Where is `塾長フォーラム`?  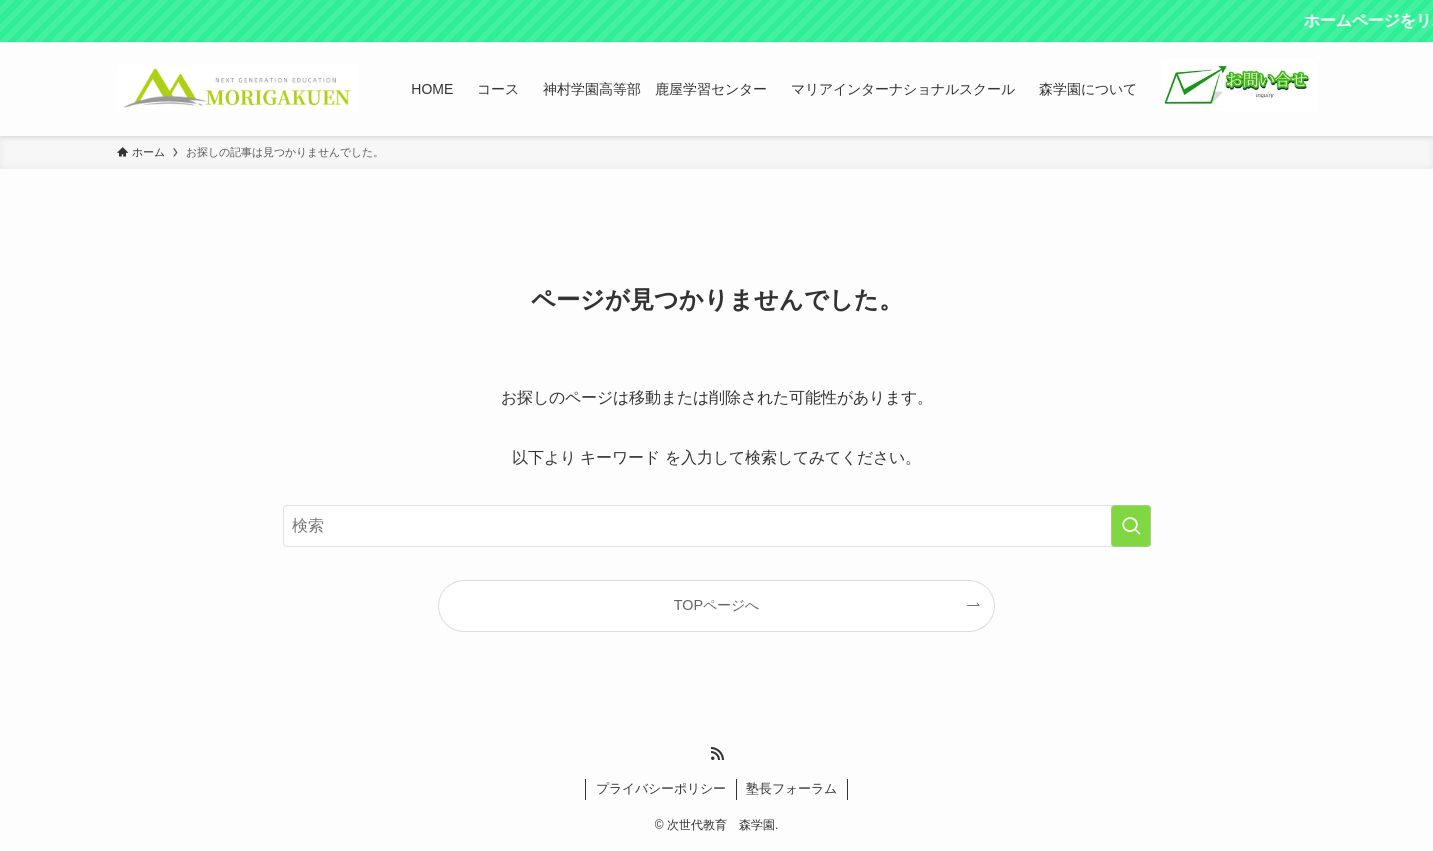
塾長フォーラム is located at coordinates (791, 788).